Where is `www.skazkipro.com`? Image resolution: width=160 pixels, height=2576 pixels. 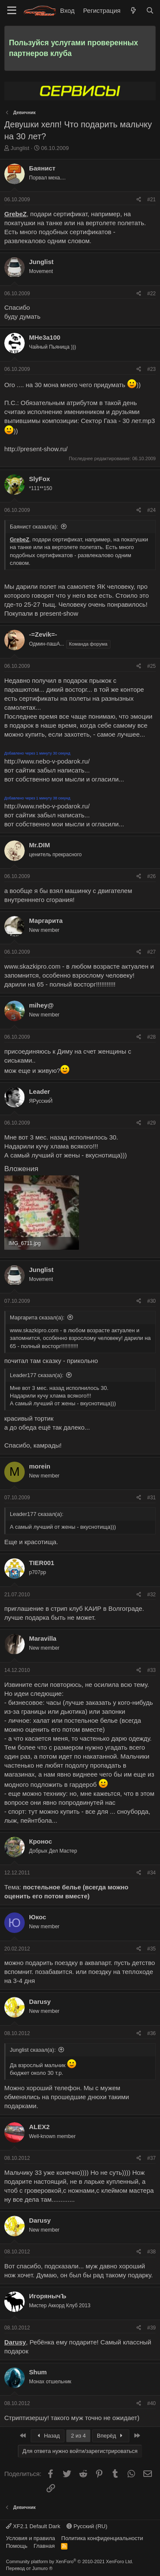 www.skazkipro.com is located at coordinates (32, 966).